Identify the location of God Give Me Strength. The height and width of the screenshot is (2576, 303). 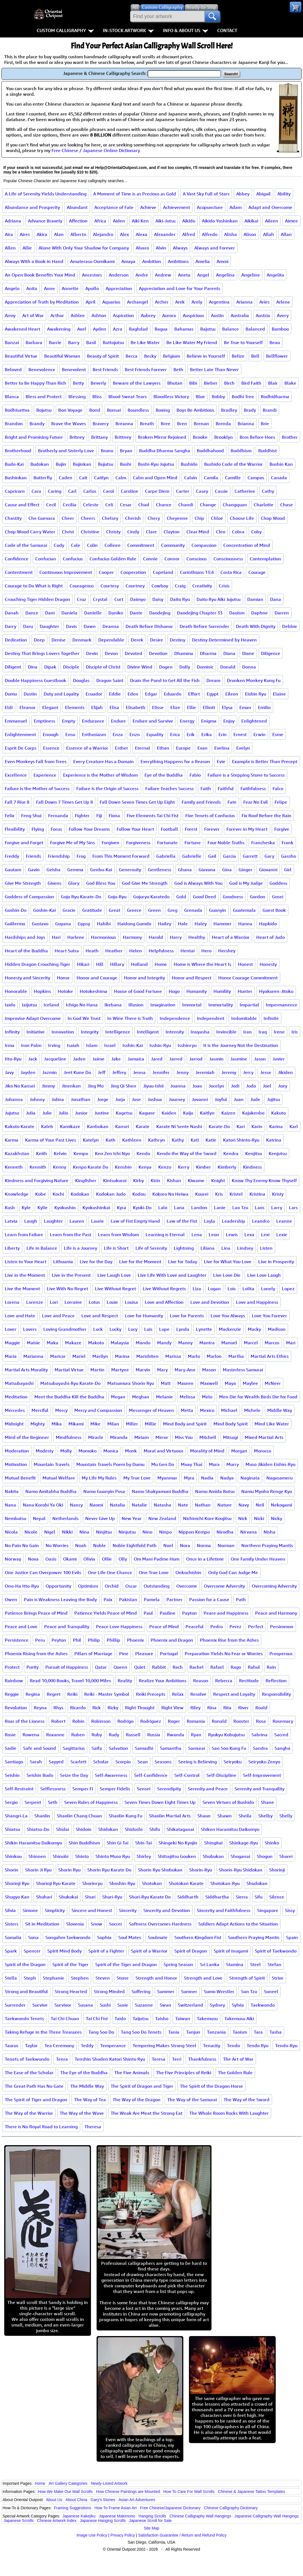
(145, 883).